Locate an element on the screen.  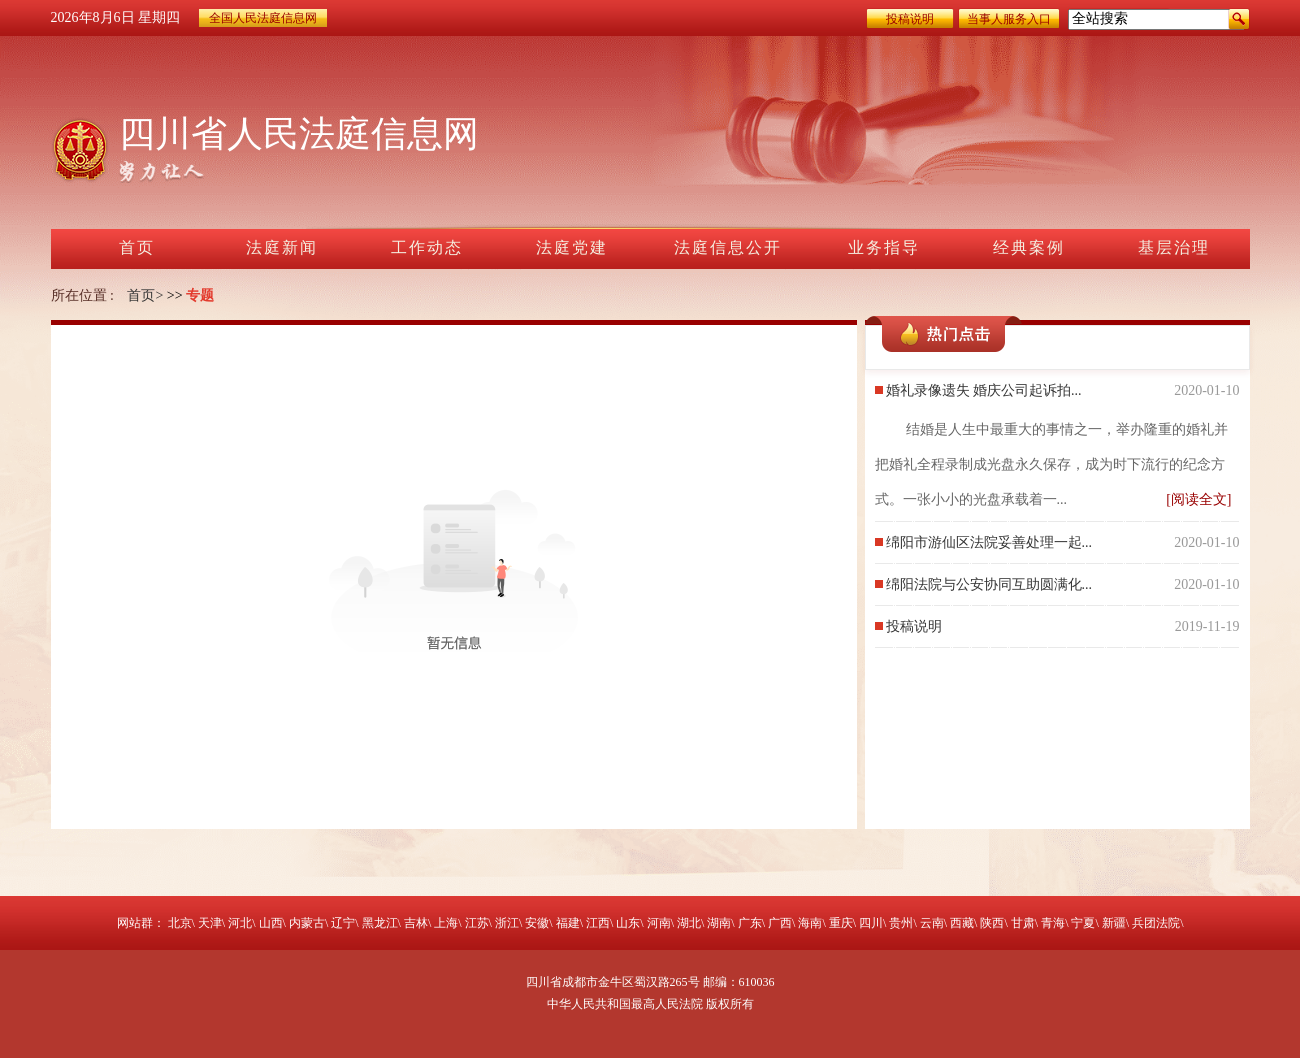
浙江 is located at coordinates (507, 923).